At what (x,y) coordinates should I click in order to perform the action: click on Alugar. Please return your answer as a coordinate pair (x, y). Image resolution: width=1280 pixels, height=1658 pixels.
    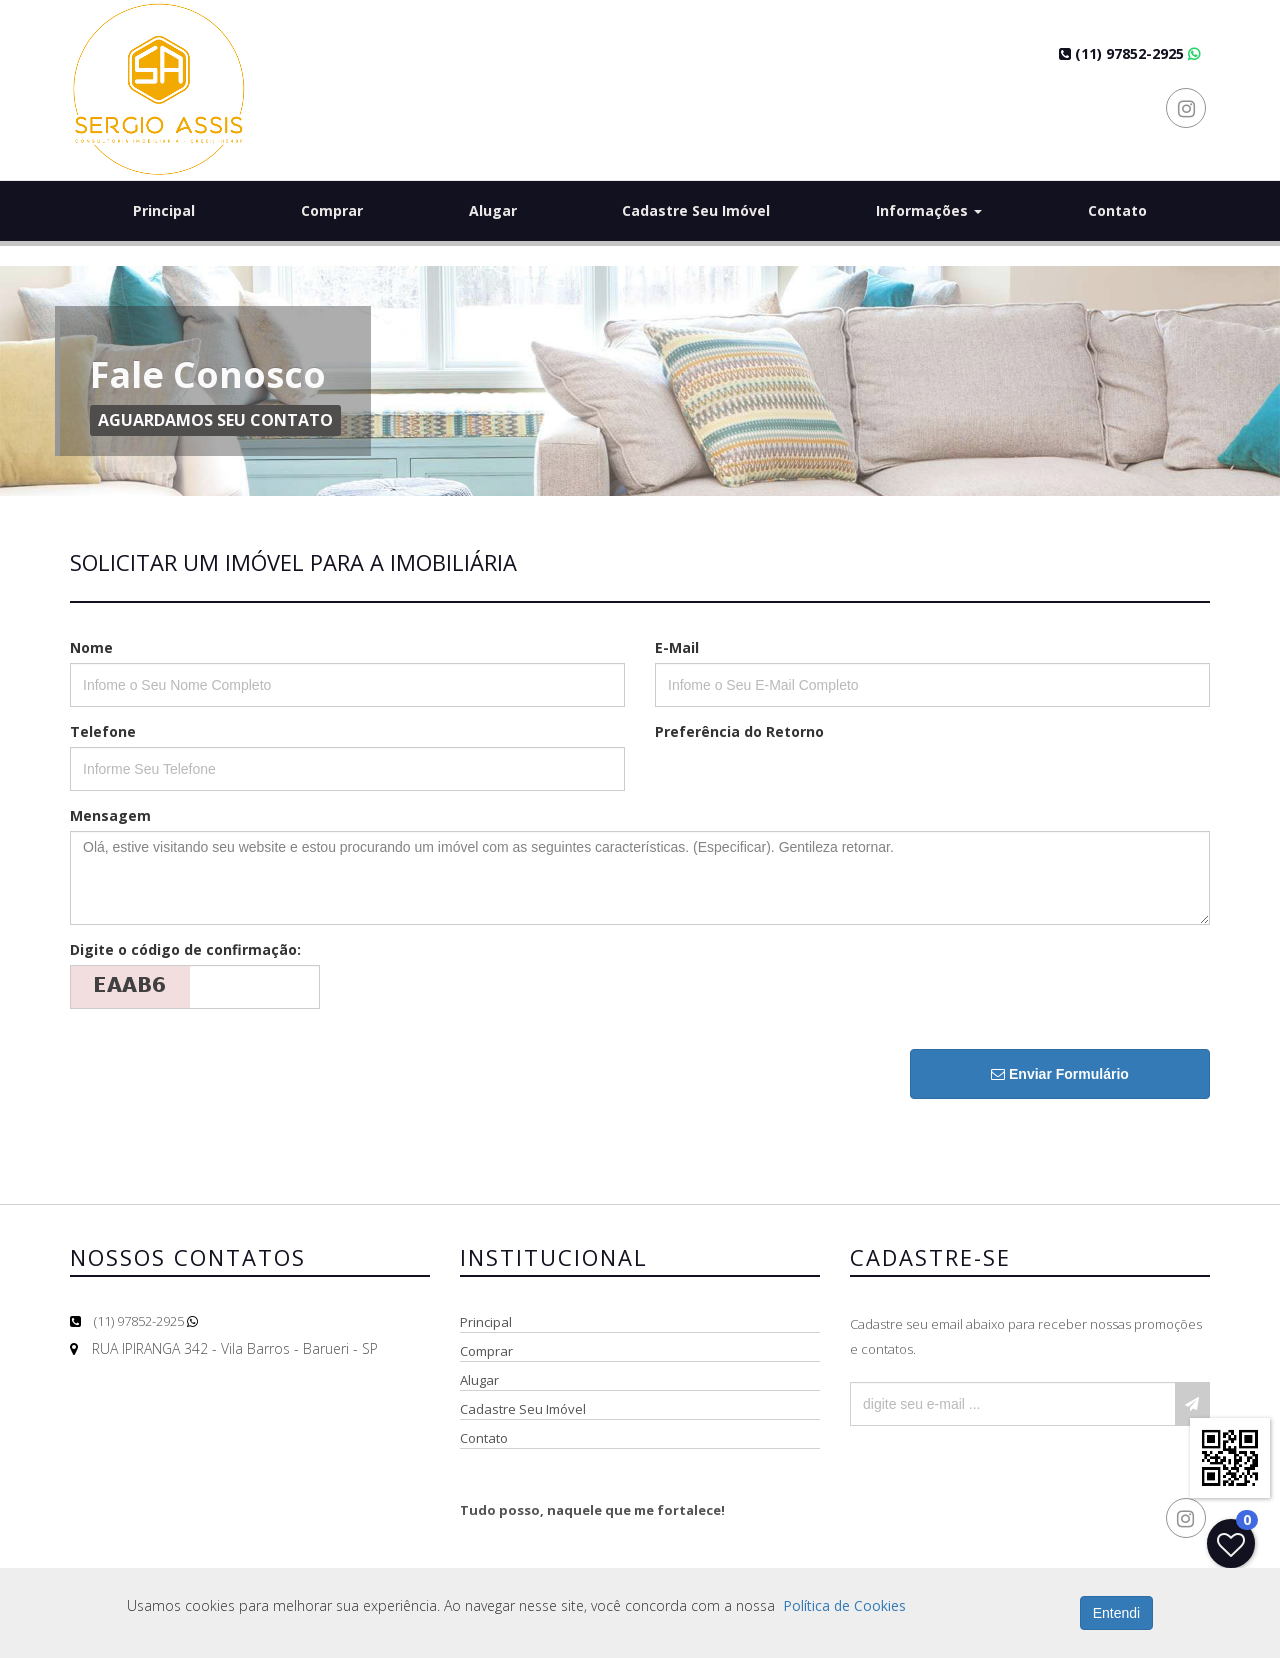
    Looking at the image, I should click on (493, 210).